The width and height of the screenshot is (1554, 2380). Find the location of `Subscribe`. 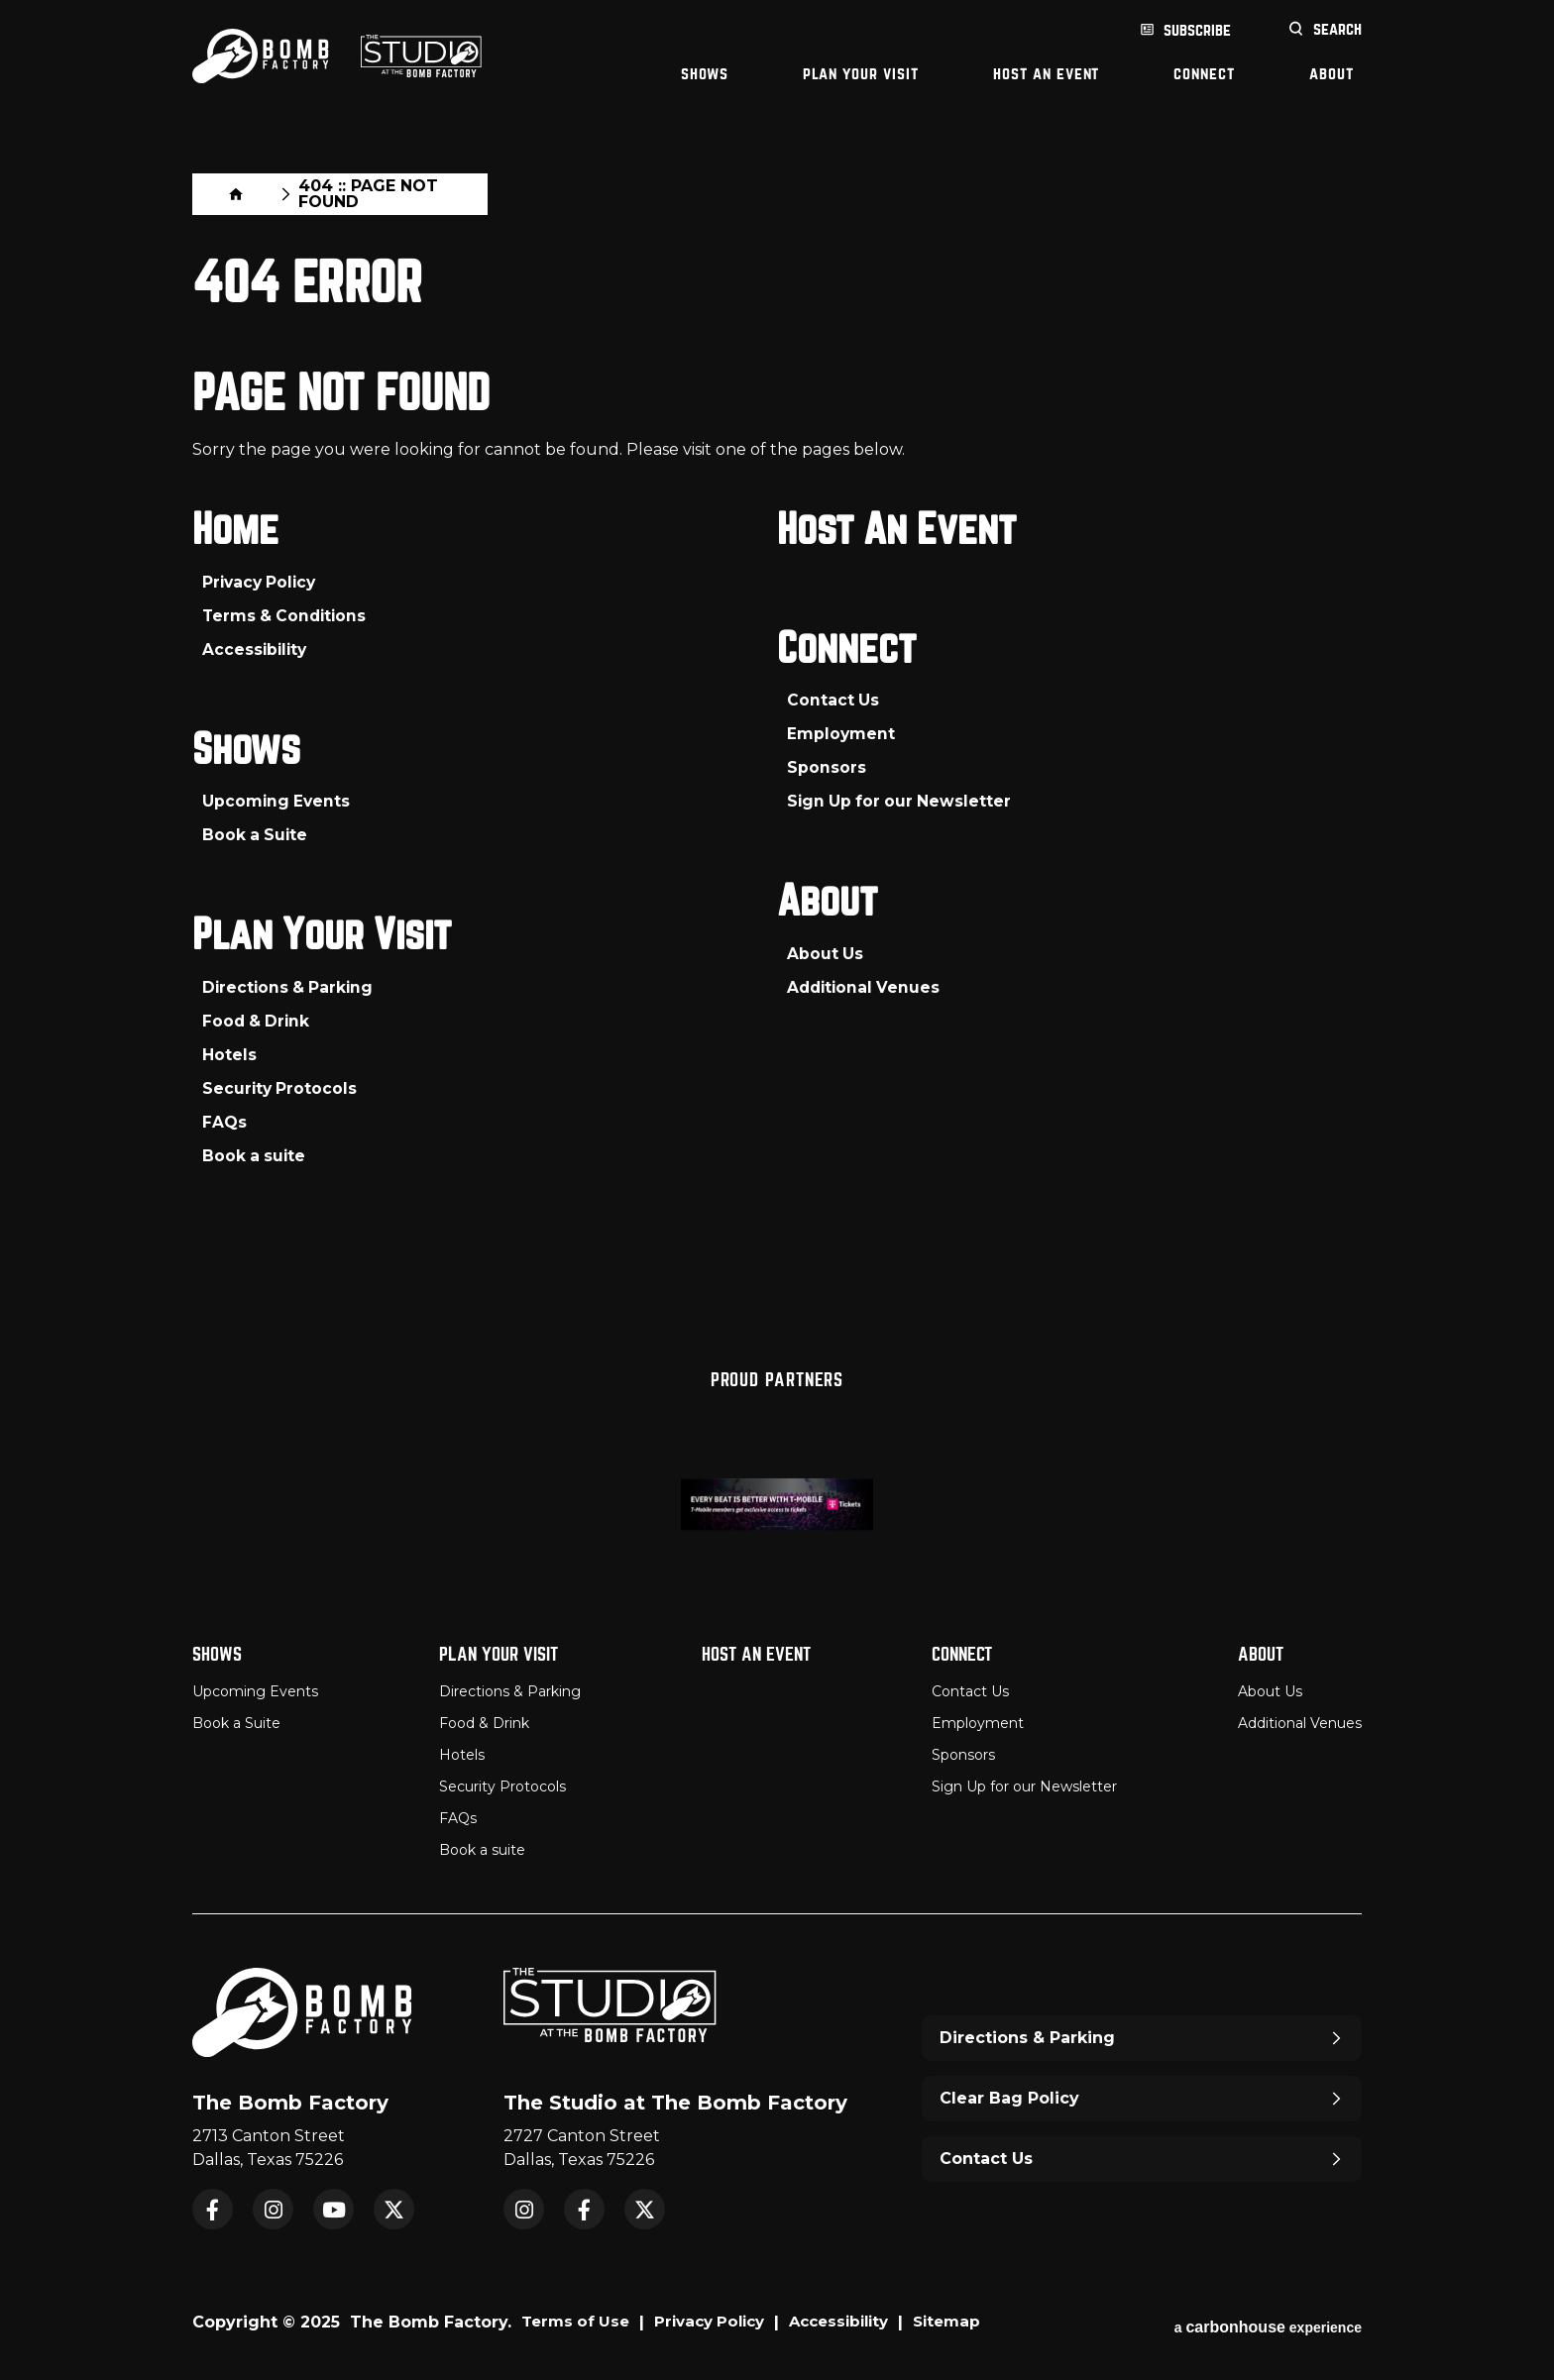

Subscribe is located at coordinates (1197, 30).